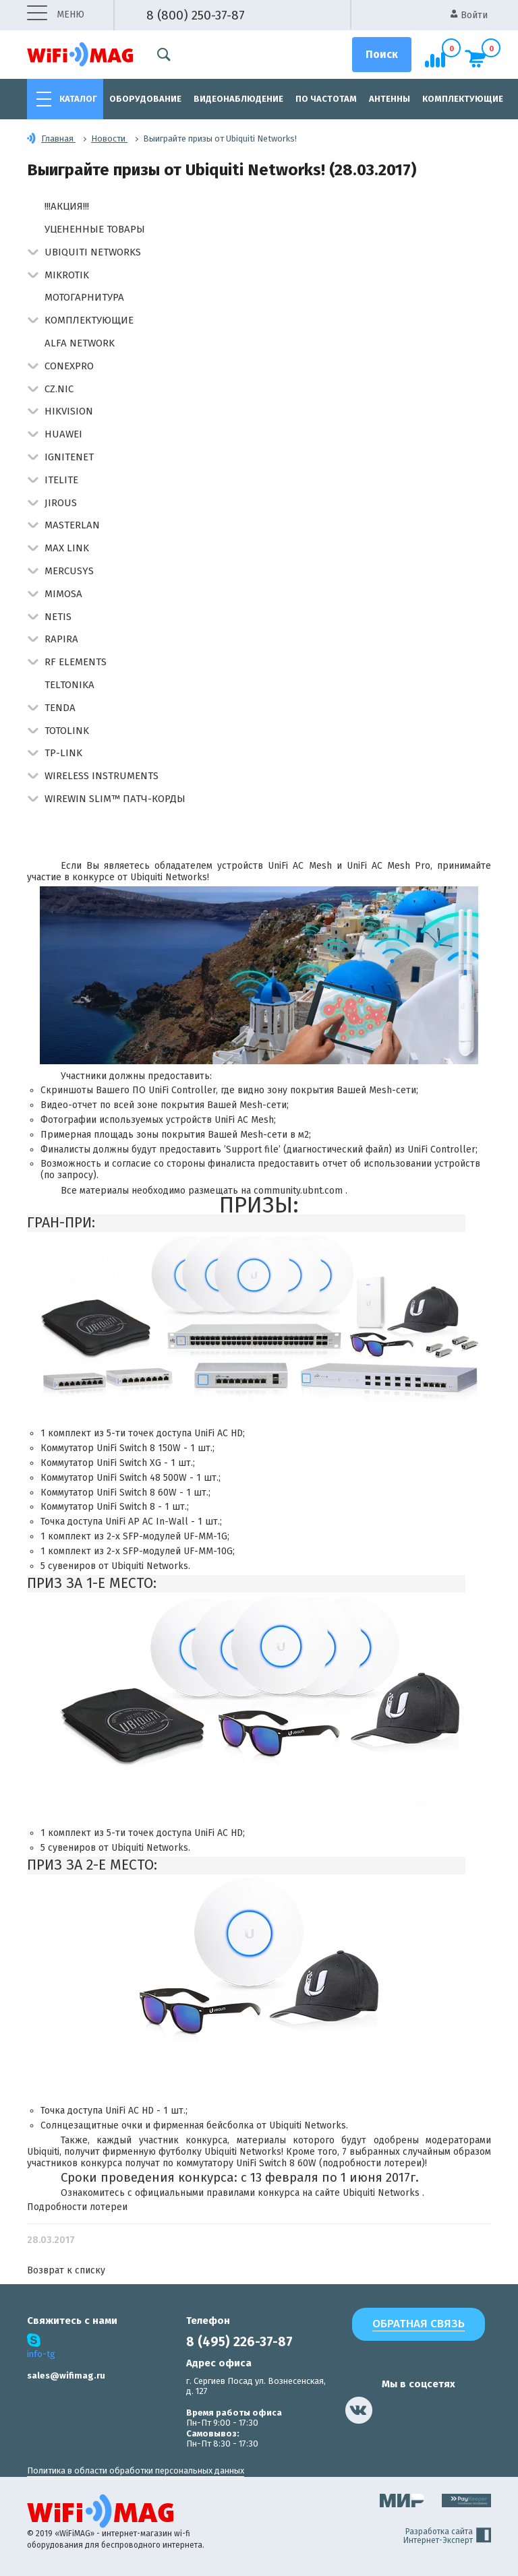 The height and width of the screenshot is (2576, 518). I want to click on Политика в области обработки персональных данных, so click(135, 2470).